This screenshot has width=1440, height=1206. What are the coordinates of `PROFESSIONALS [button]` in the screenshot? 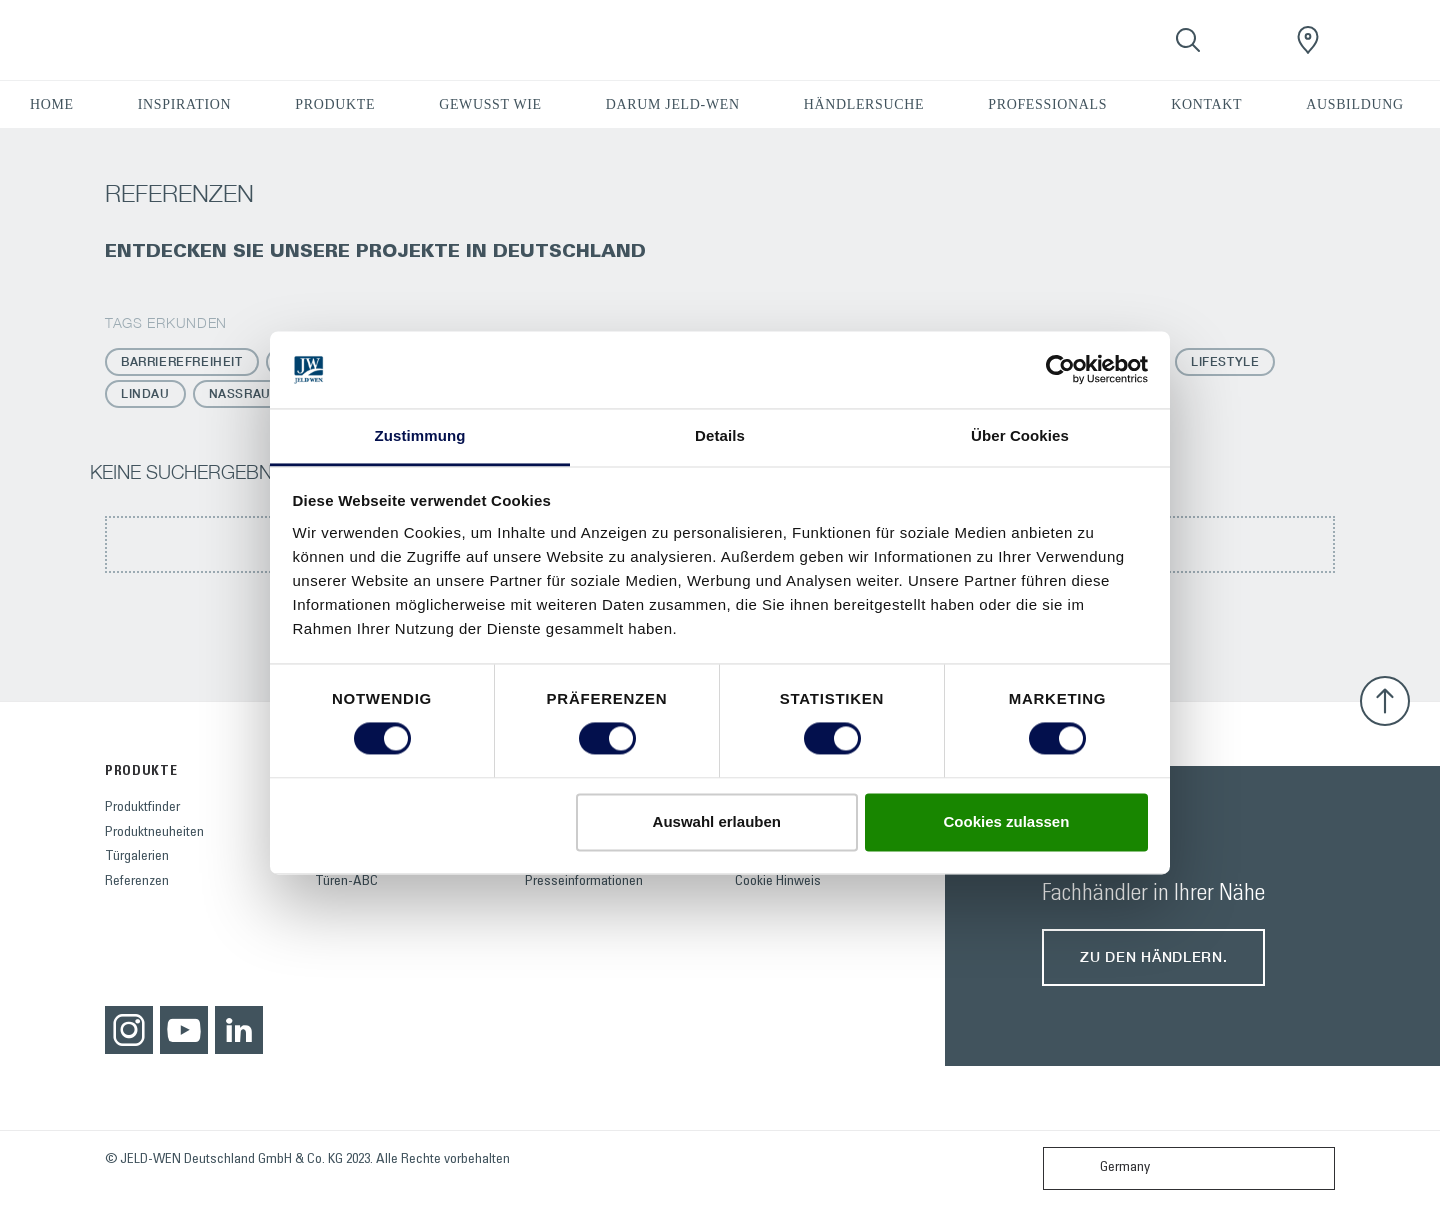 It's located at (1047, 104).